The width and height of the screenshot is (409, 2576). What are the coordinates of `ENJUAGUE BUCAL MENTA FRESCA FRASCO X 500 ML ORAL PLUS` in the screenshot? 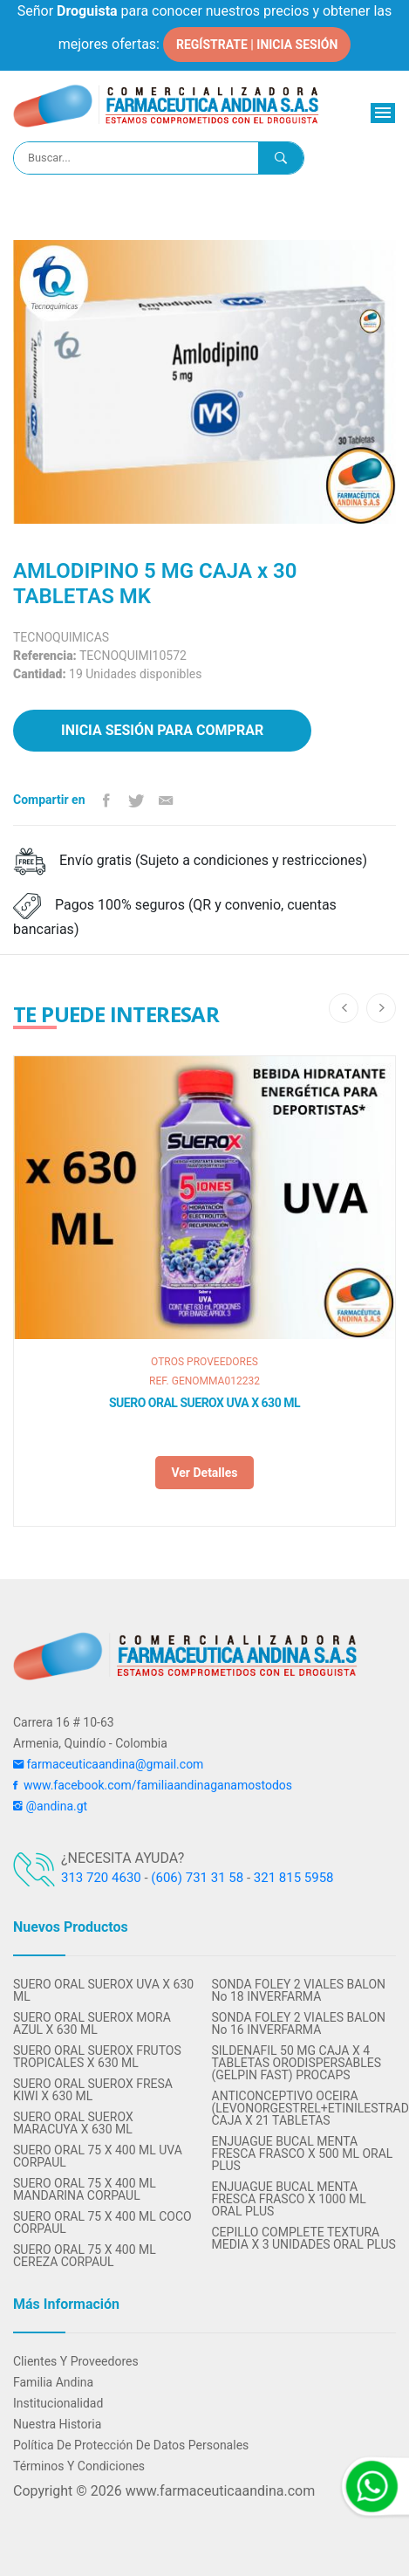 It's located at (302, 2153).